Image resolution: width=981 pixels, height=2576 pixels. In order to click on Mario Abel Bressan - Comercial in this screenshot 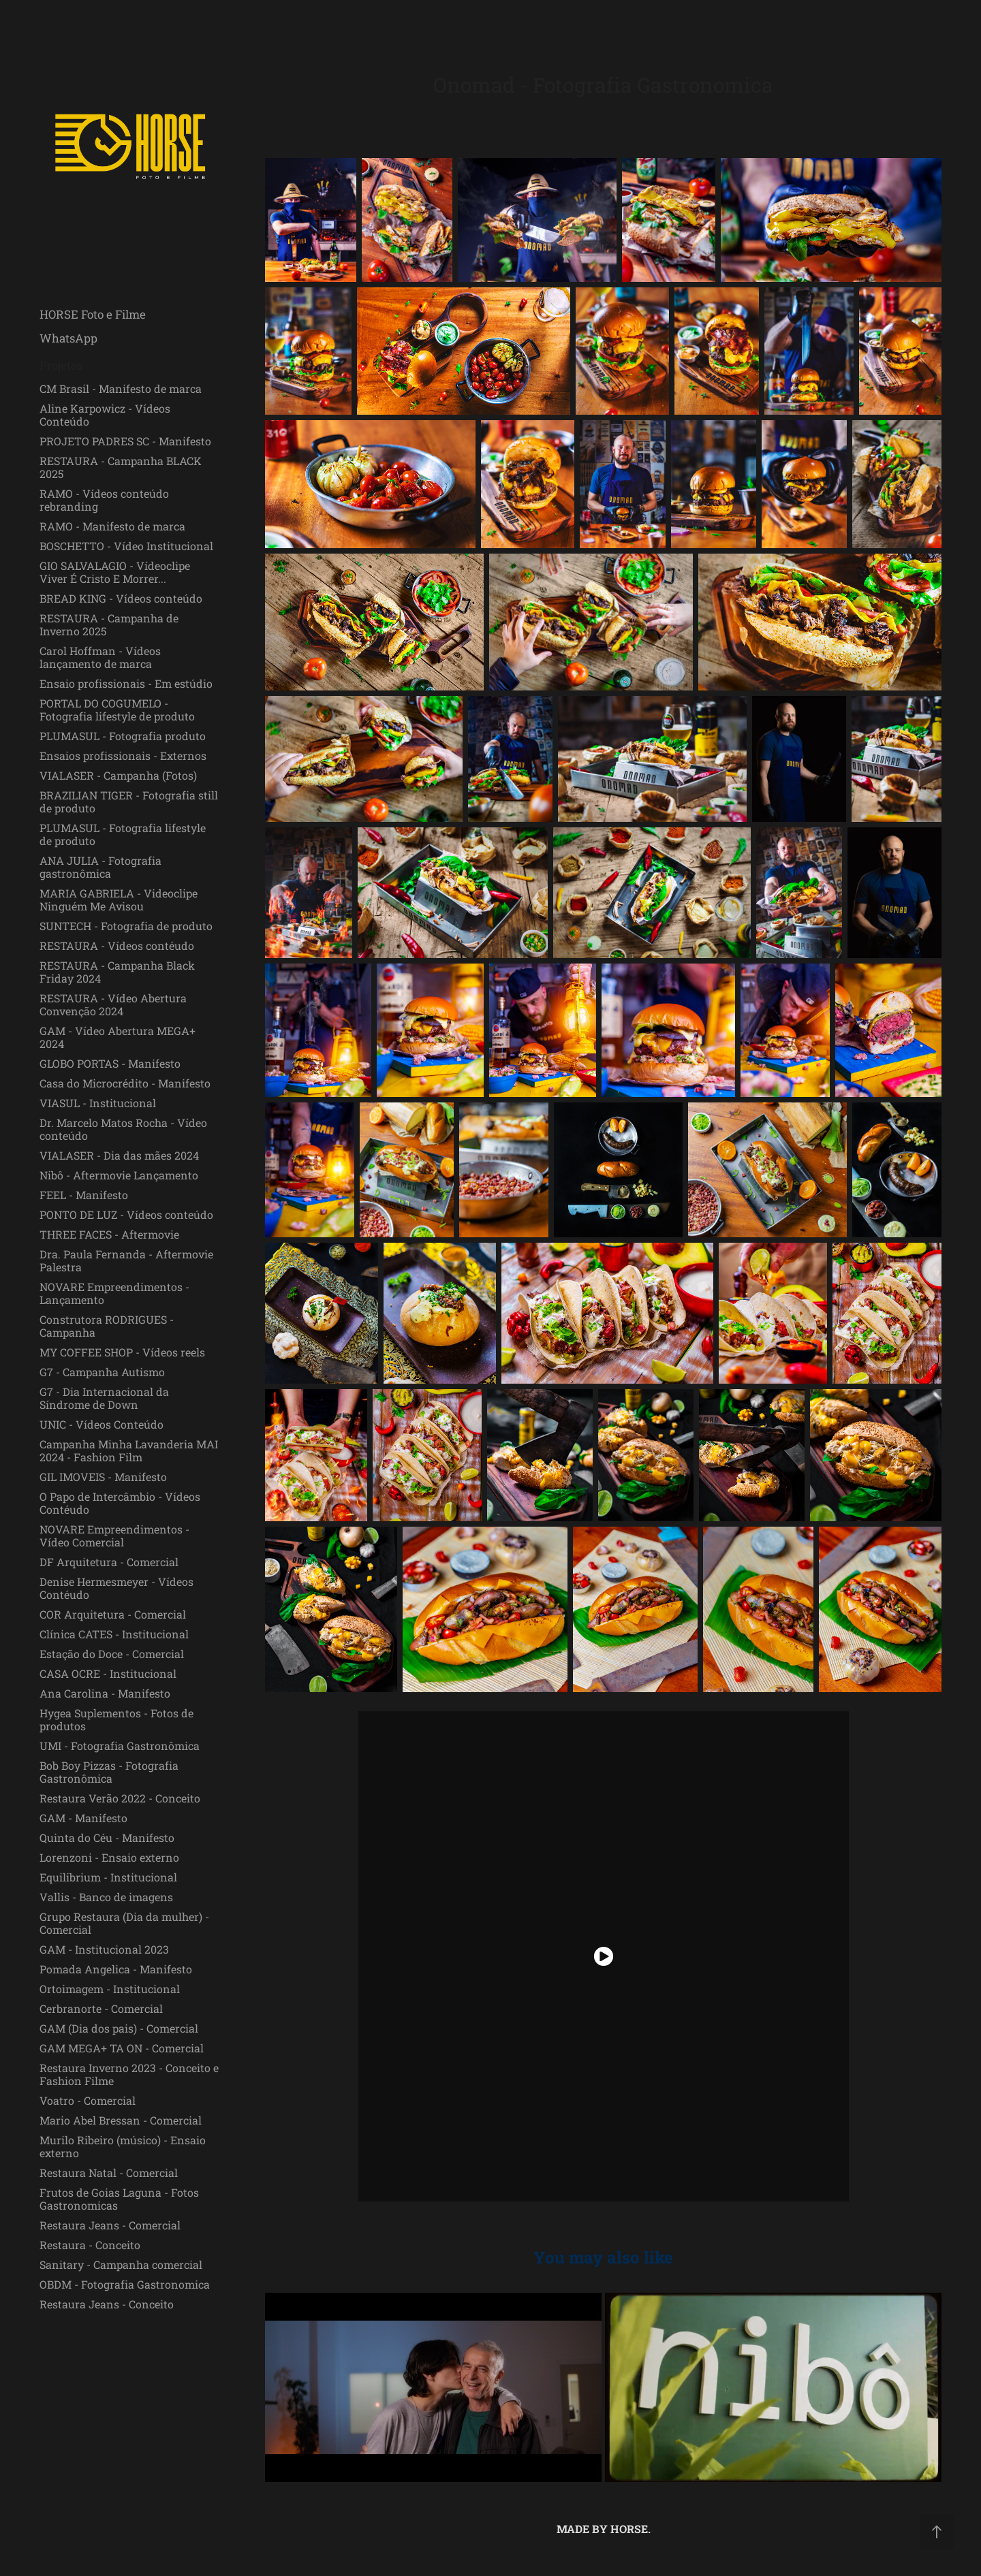, I will do `click(121, 2120)`.